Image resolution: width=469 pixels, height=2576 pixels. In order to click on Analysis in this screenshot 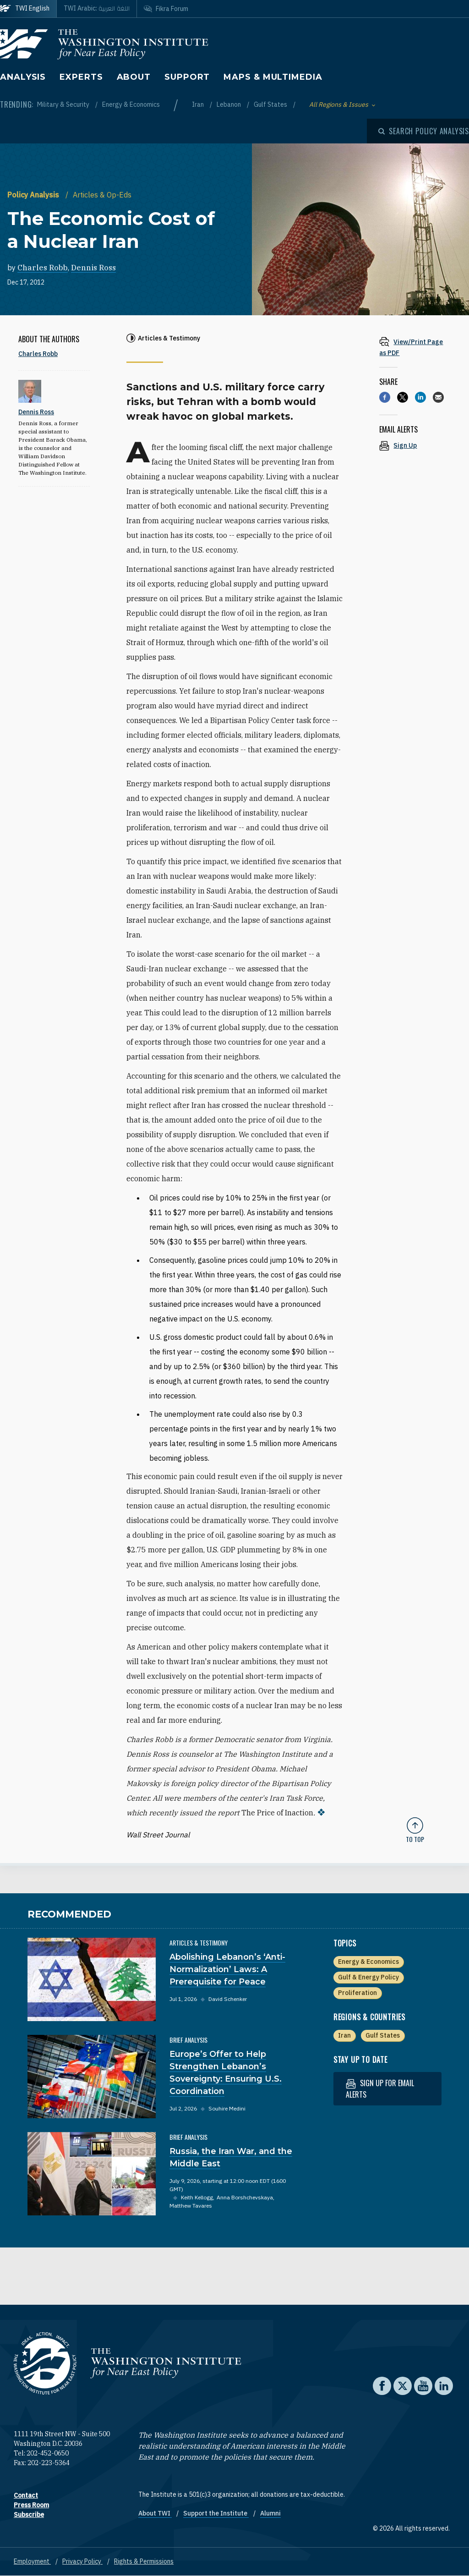, I will do `click(23, 77)`.